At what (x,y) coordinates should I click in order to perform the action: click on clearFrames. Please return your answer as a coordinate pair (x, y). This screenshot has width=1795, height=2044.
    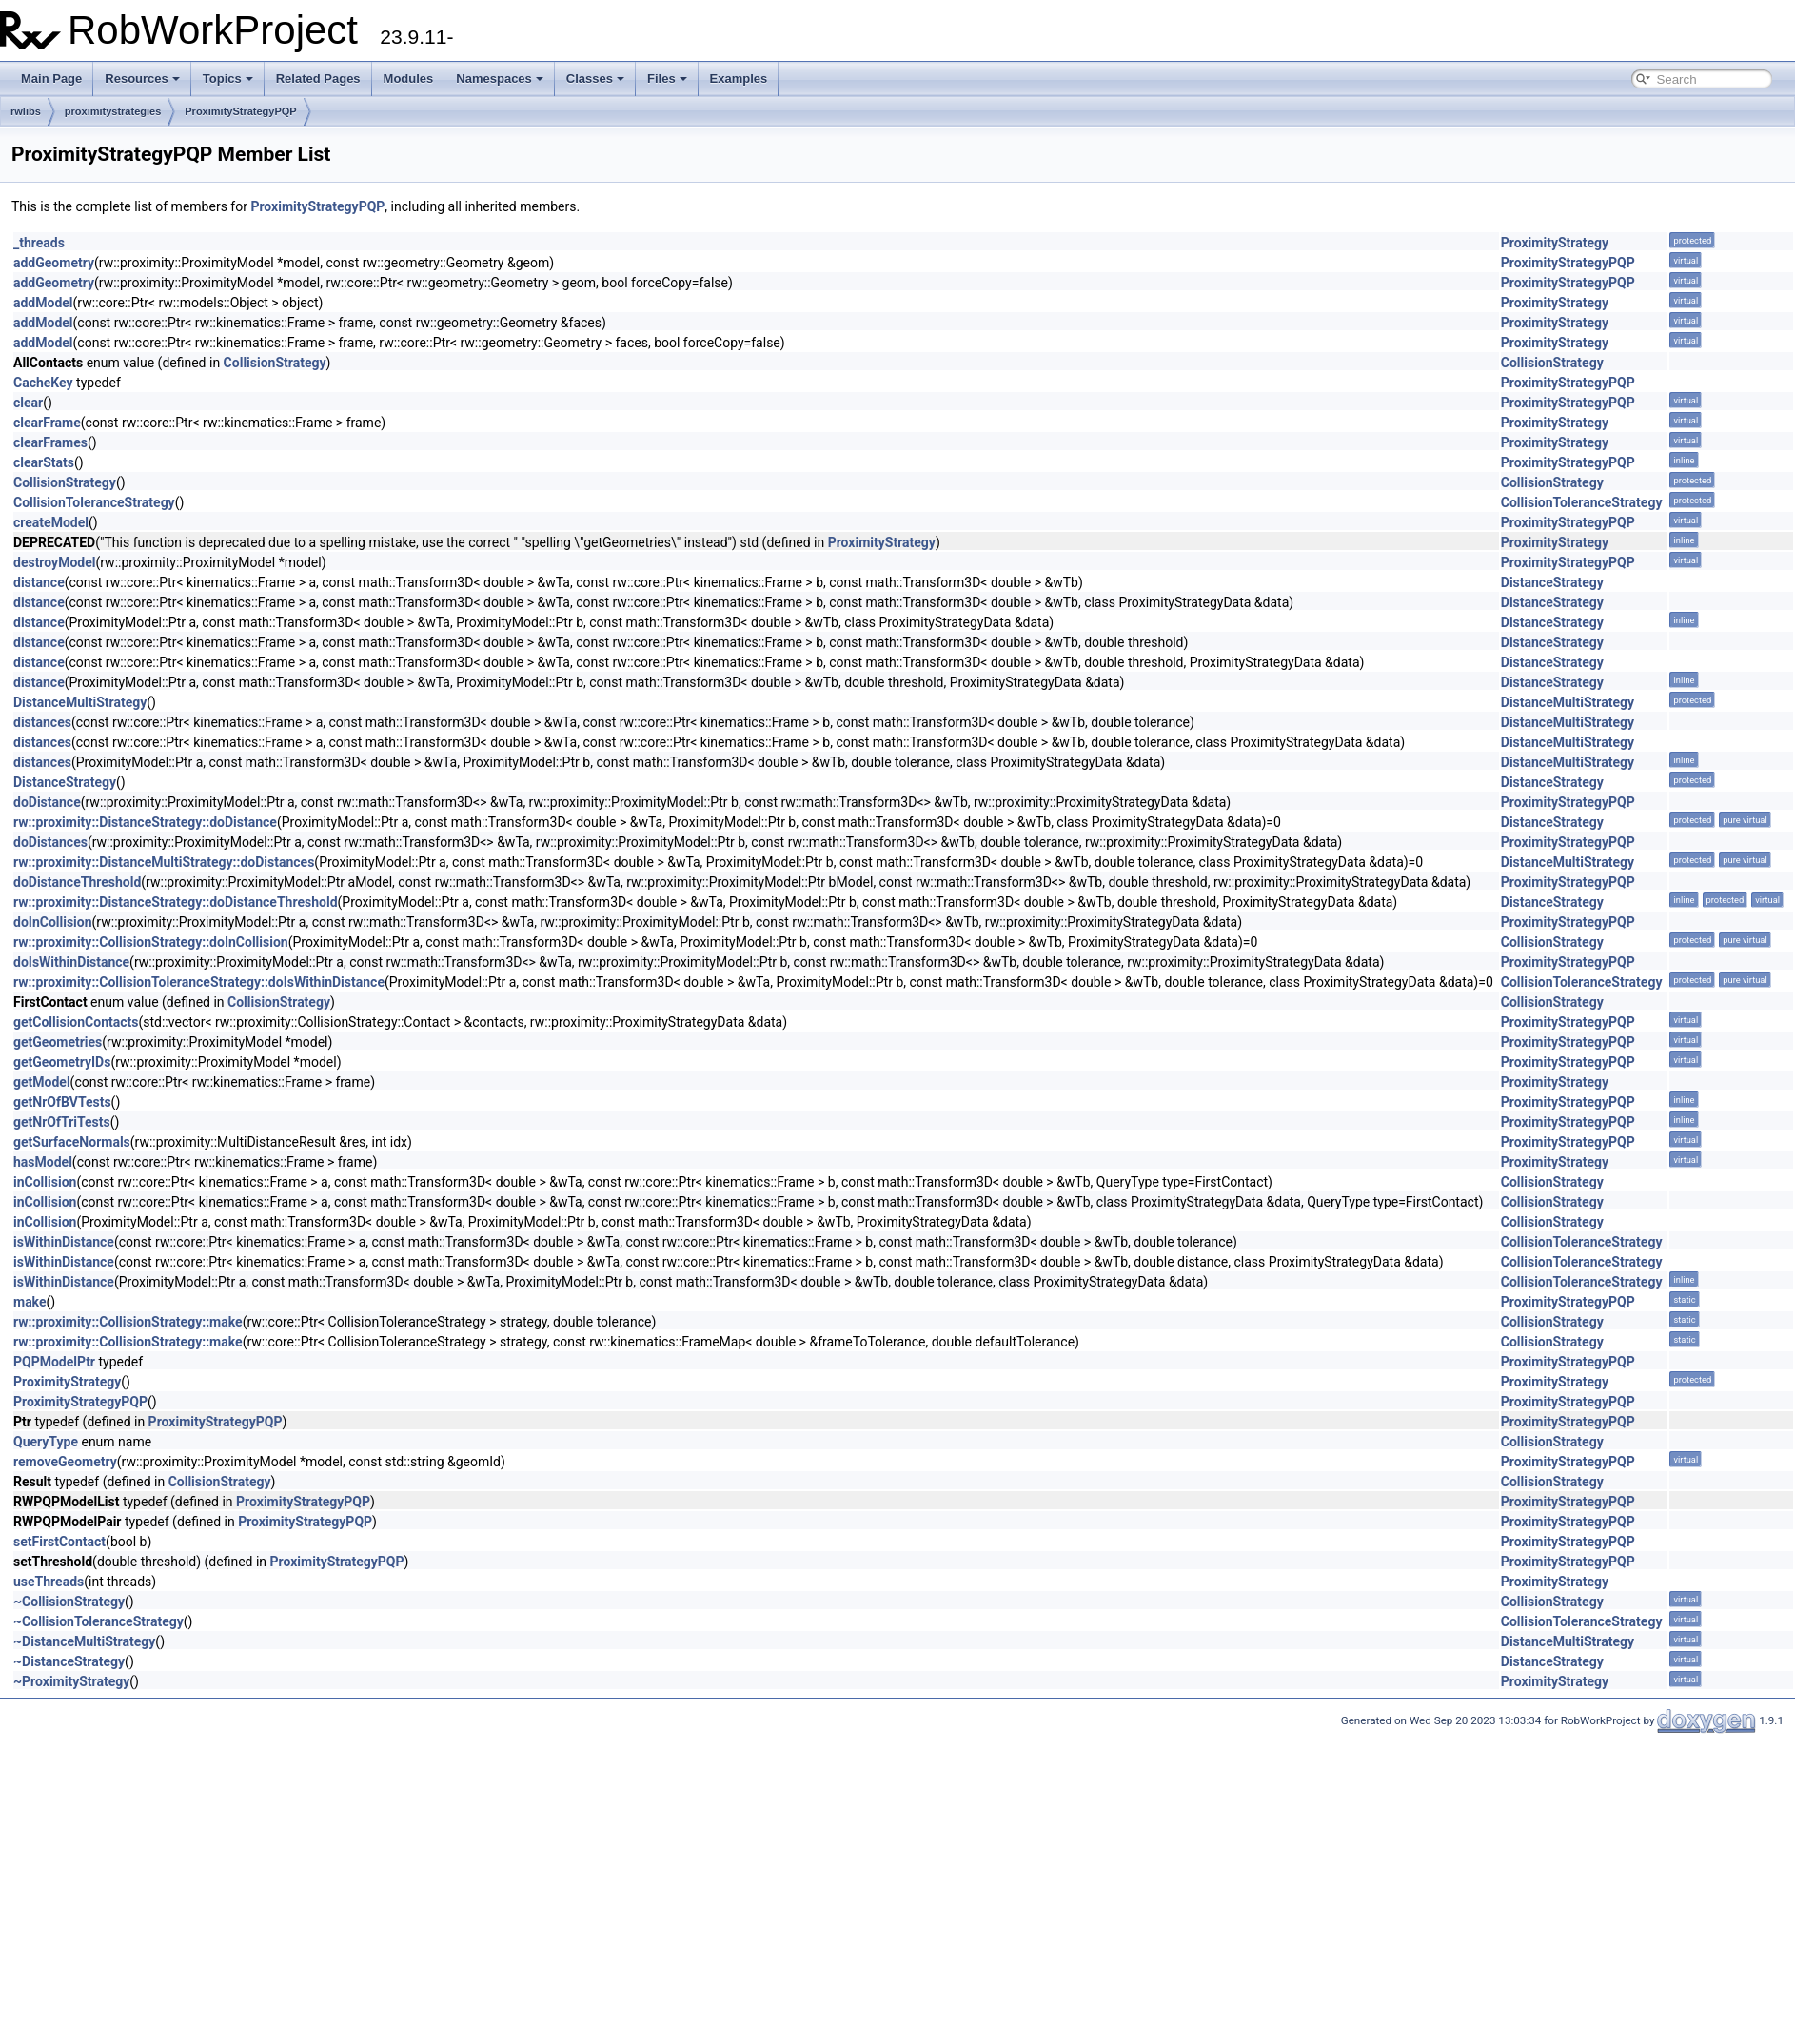
    Looking at the image, I should click on (50, 442).